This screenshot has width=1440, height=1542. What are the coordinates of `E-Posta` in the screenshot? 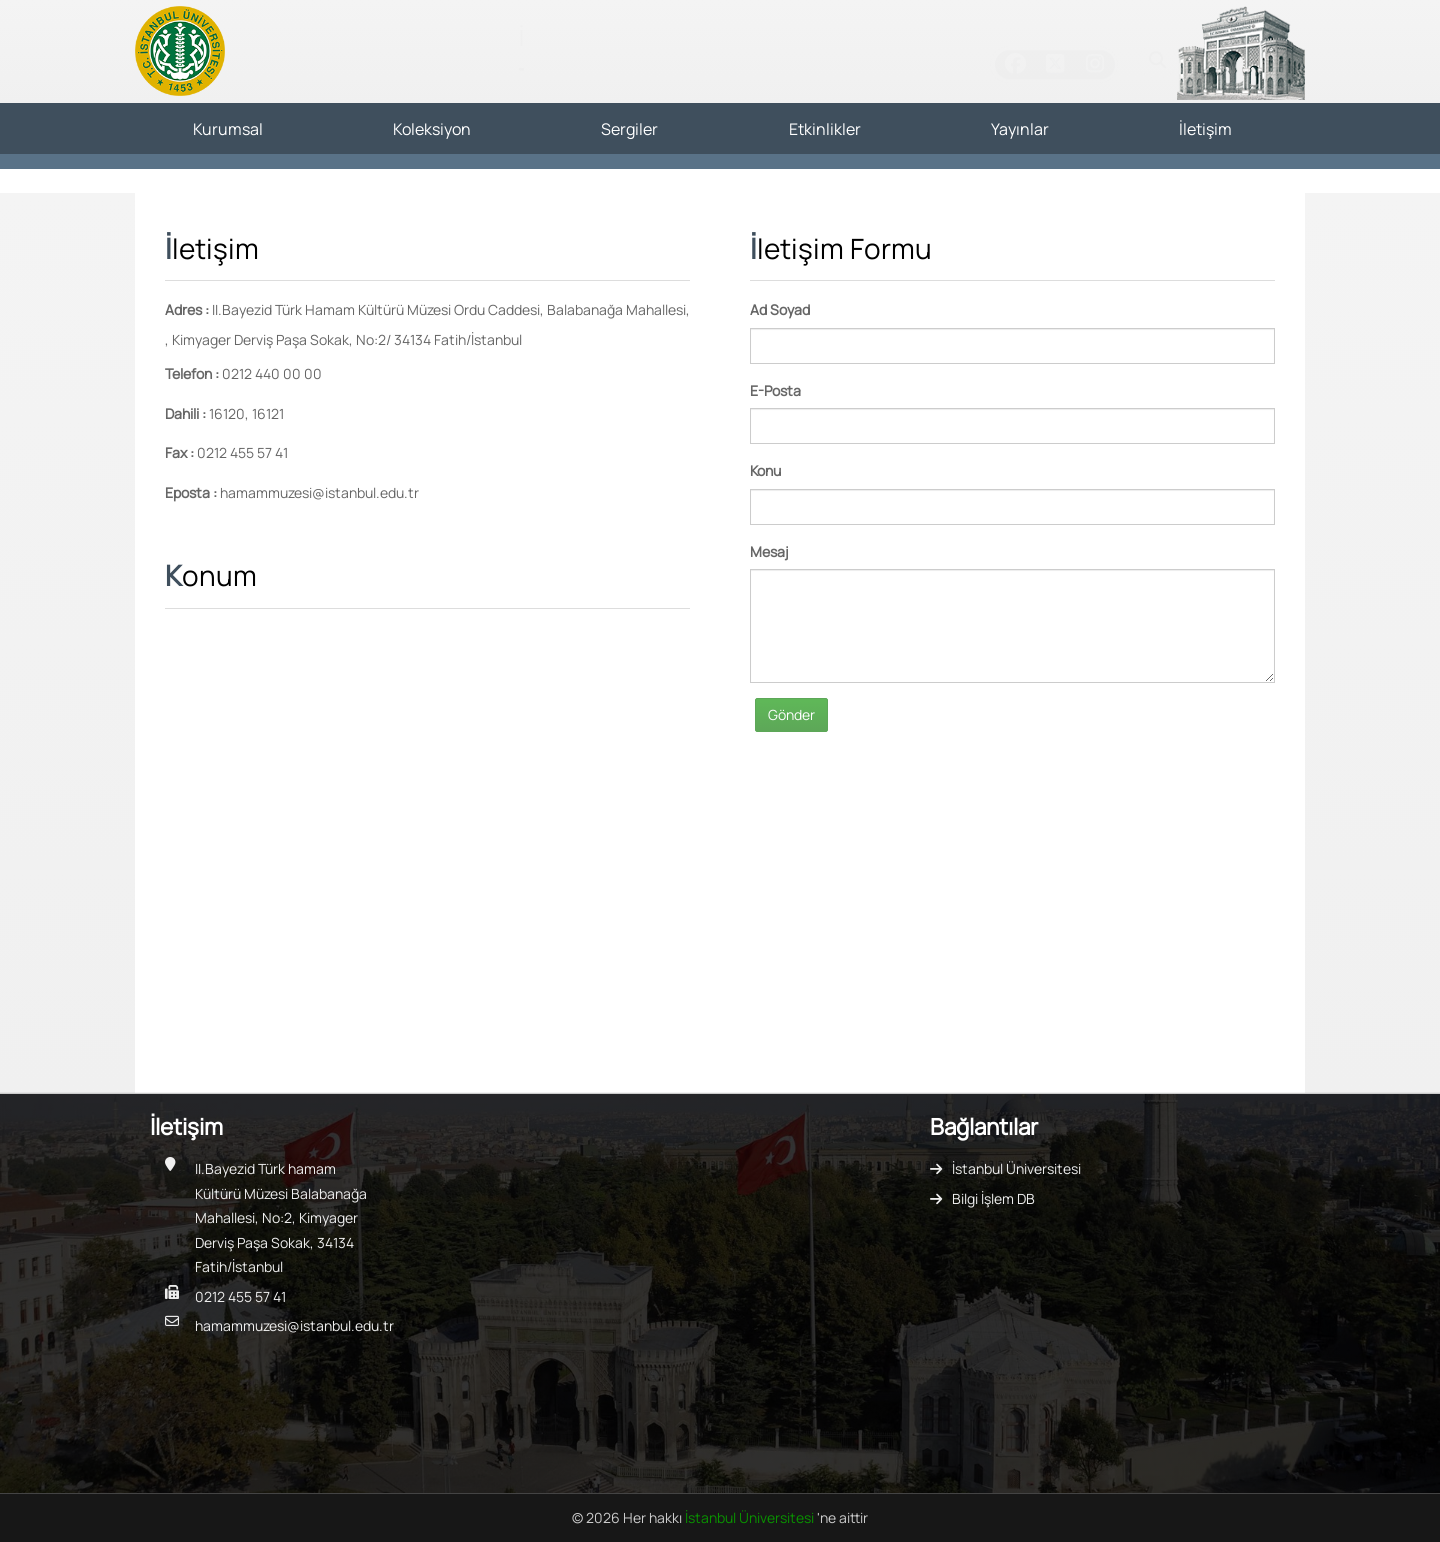 It's located at (775, 390).